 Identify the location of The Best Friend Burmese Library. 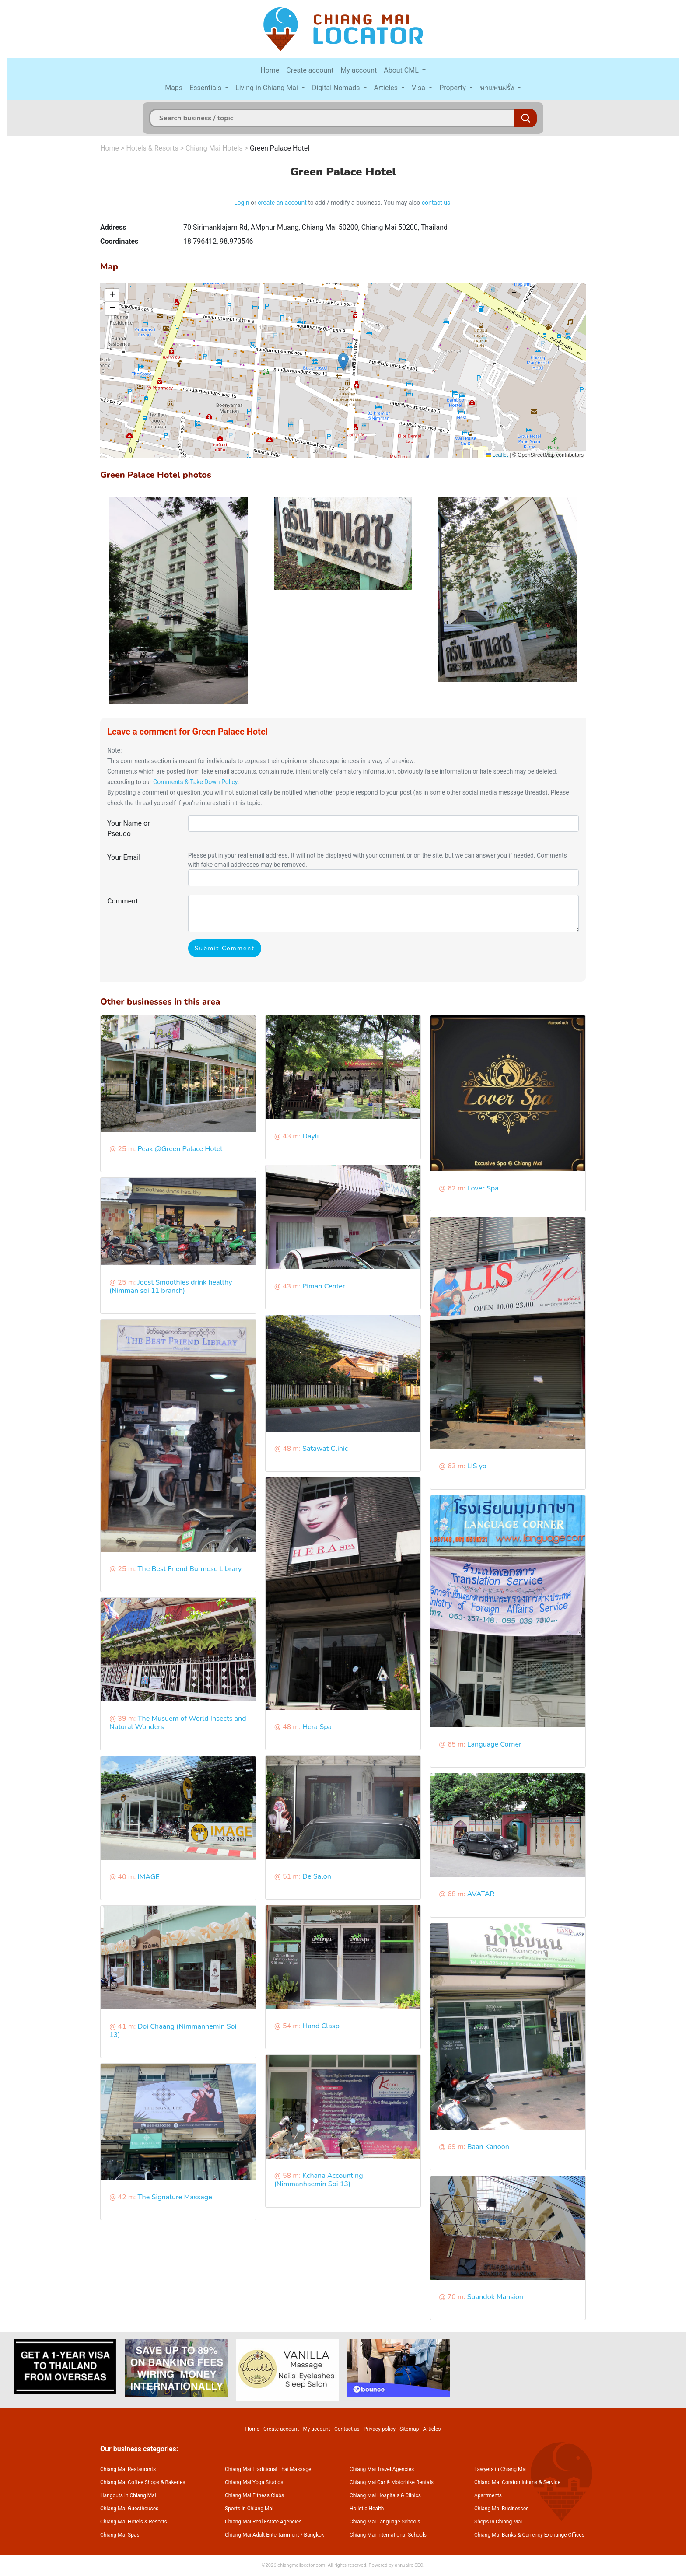
(189, 1569).